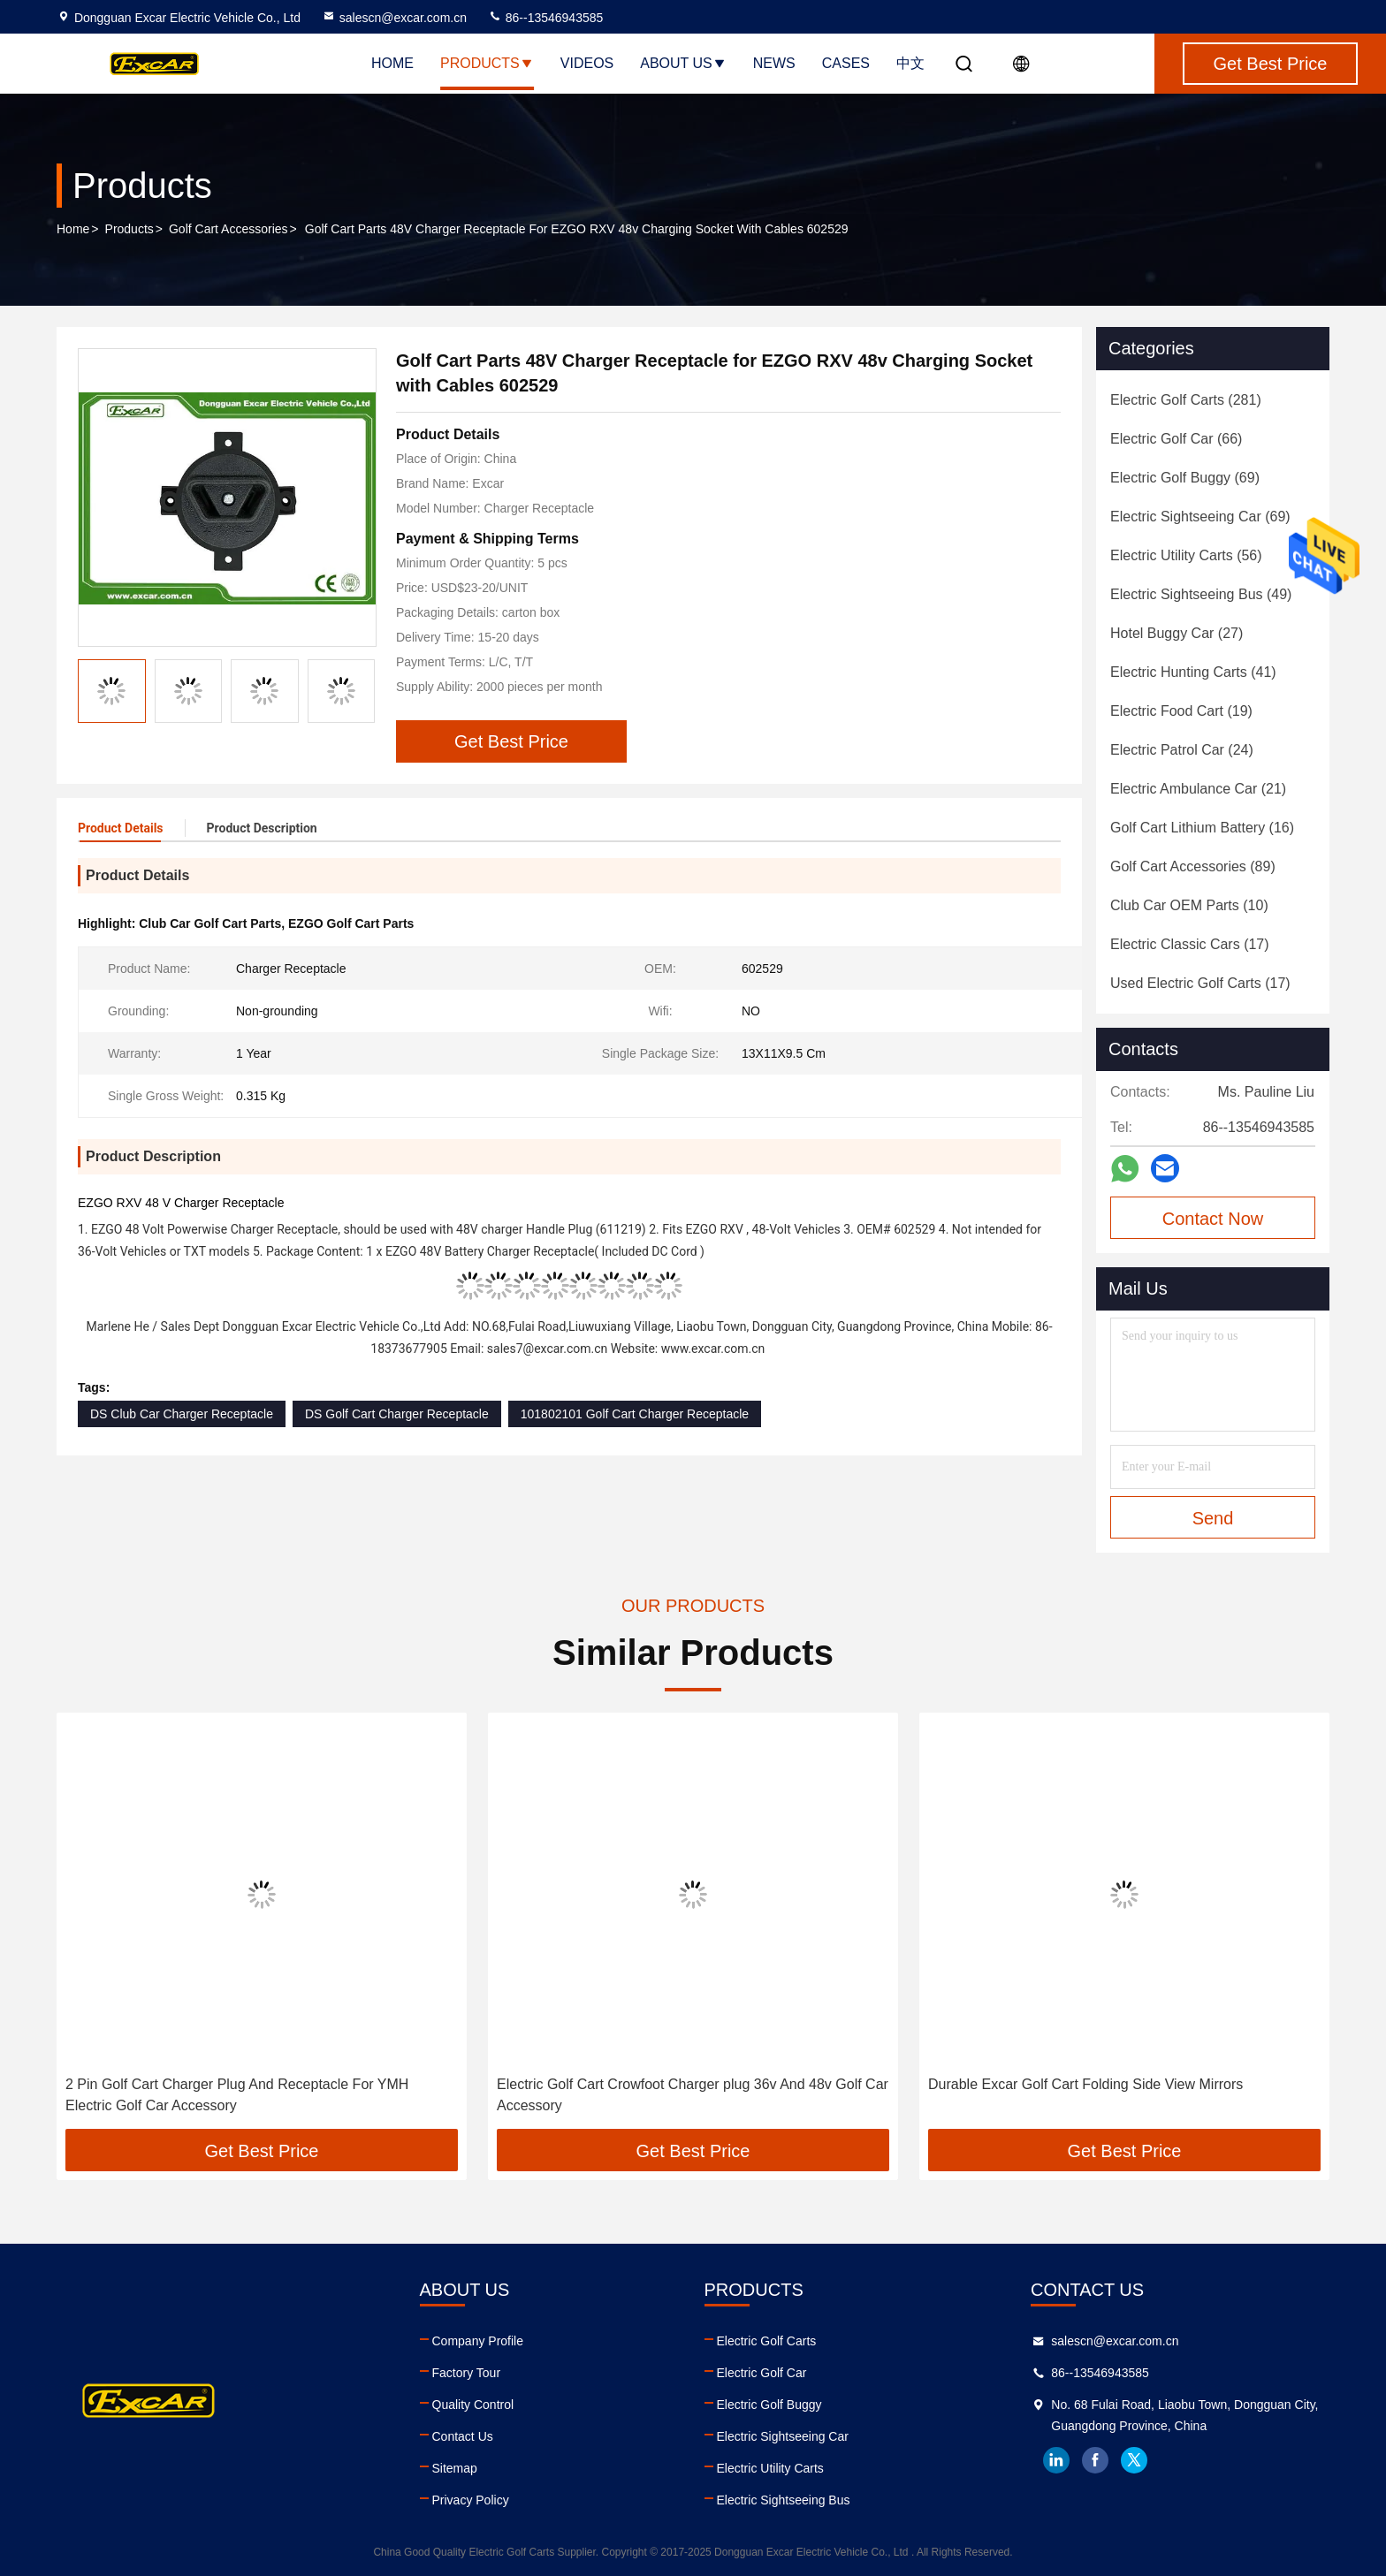 This screenshot has width=1386, height=2576. Describe the element at coordinates (1085, 2084) in the screenshot. I see `Durable Excar Golf Cart Folding Side View Mirrors` at that location.